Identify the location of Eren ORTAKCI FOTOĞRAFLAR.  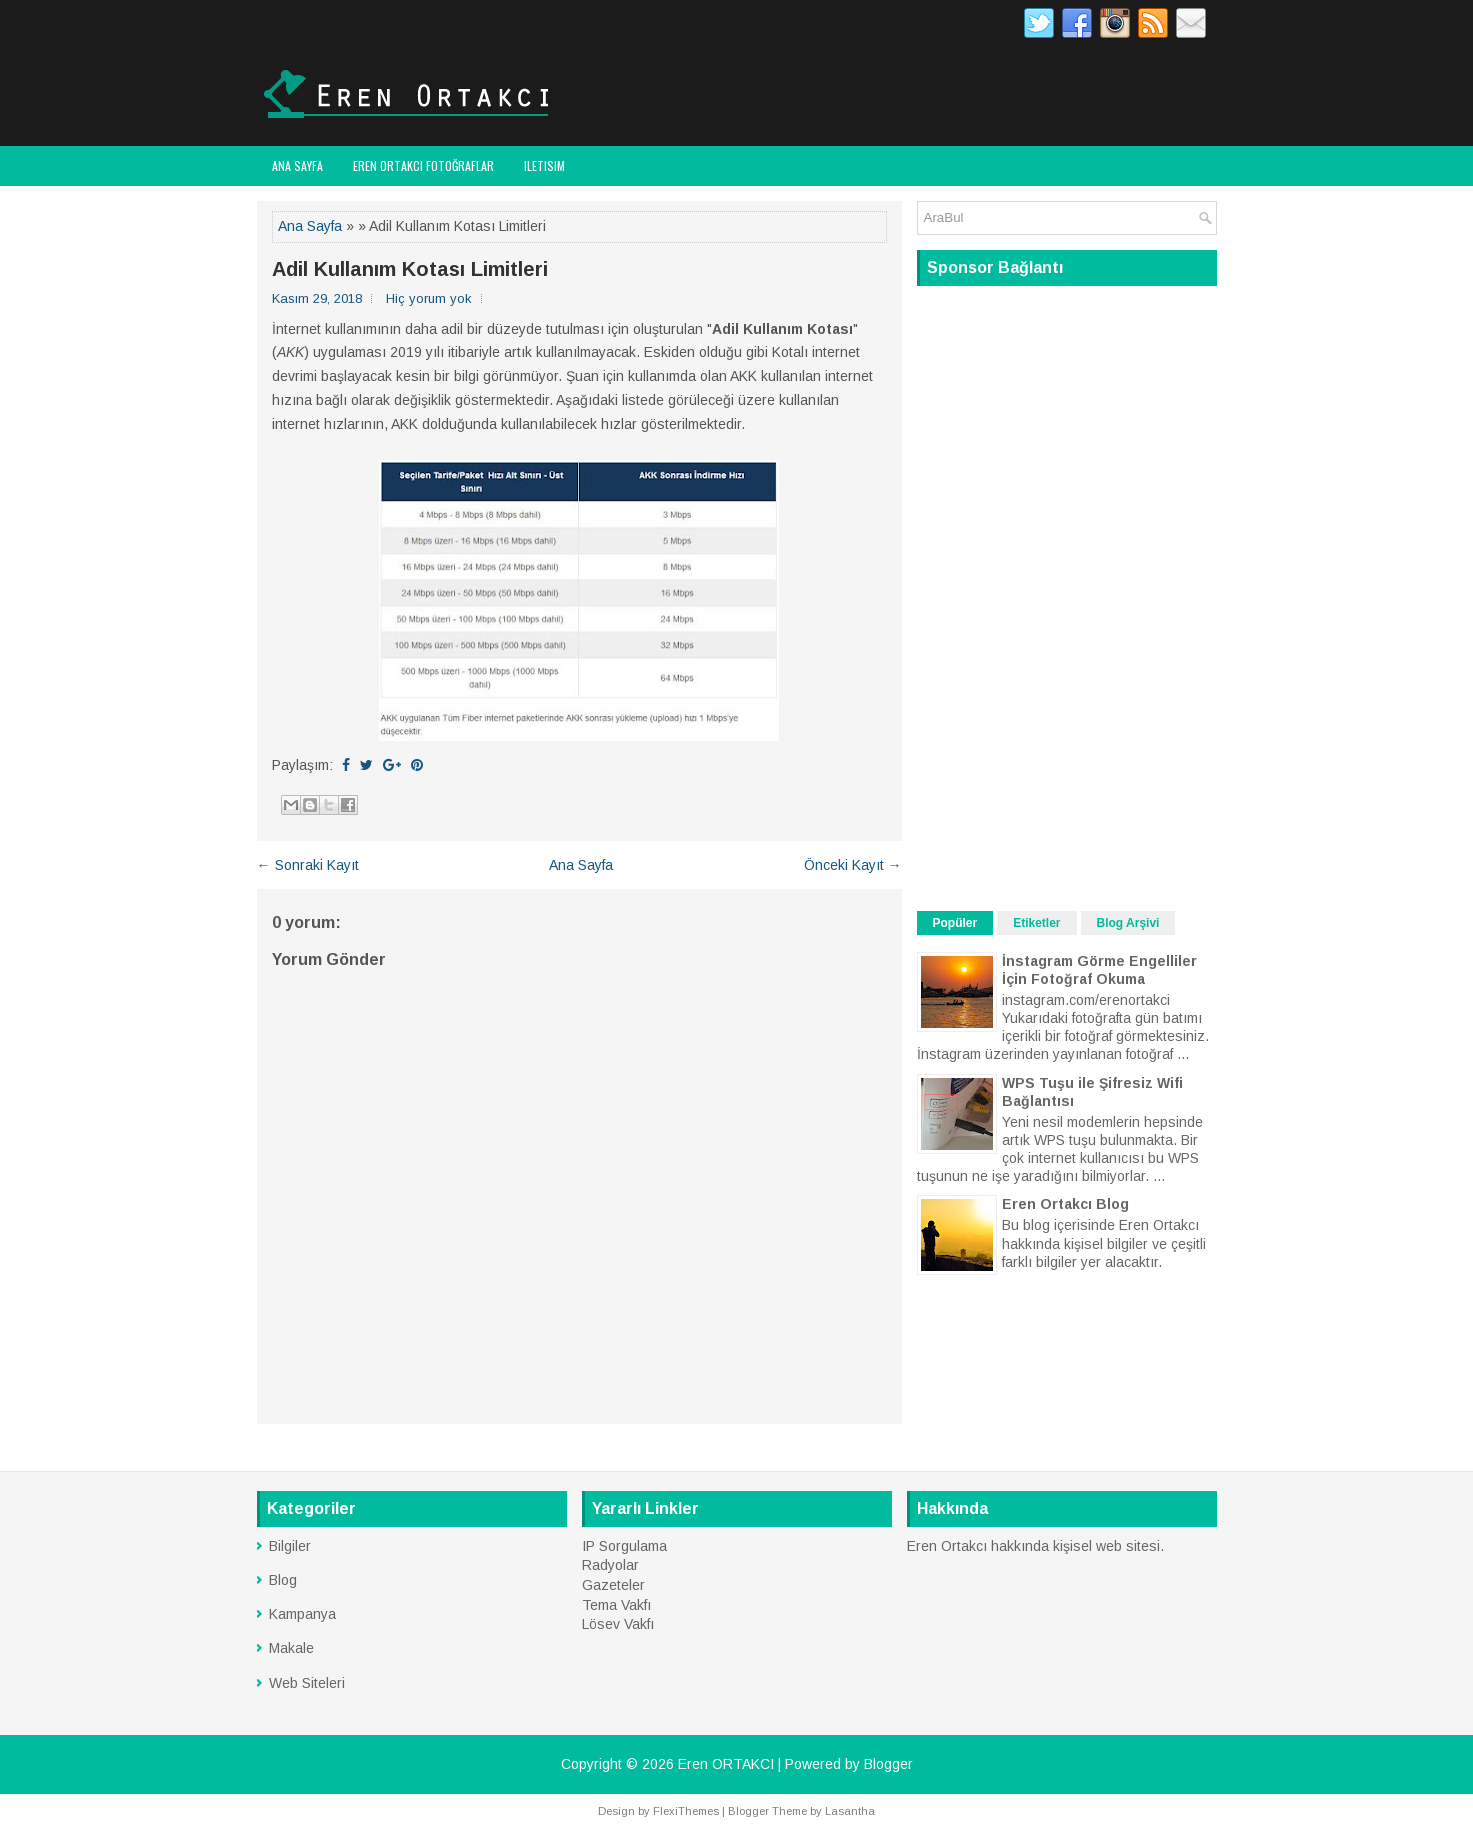
(423, 165).